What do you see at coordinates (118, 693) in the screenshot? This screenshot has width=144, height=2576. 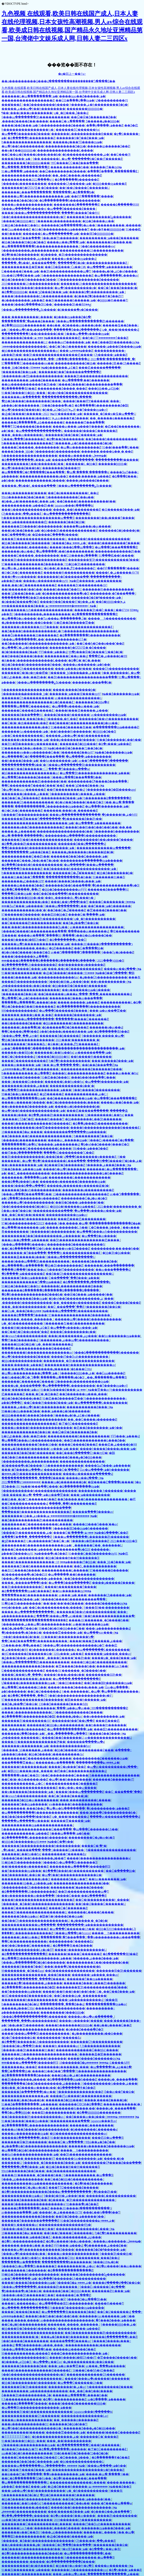 I see `97��Ʒ������ѹۿ�` at bounding box center [118, 693].